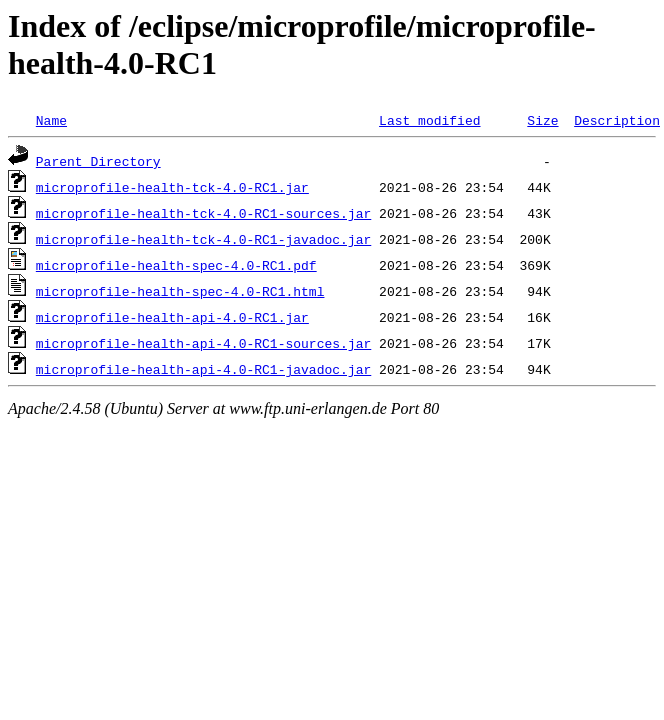 The width and height of the screenshot is (664, 720). I want to click on microprofile-health-api-4.0-RC1.jar, so click(172, 317).